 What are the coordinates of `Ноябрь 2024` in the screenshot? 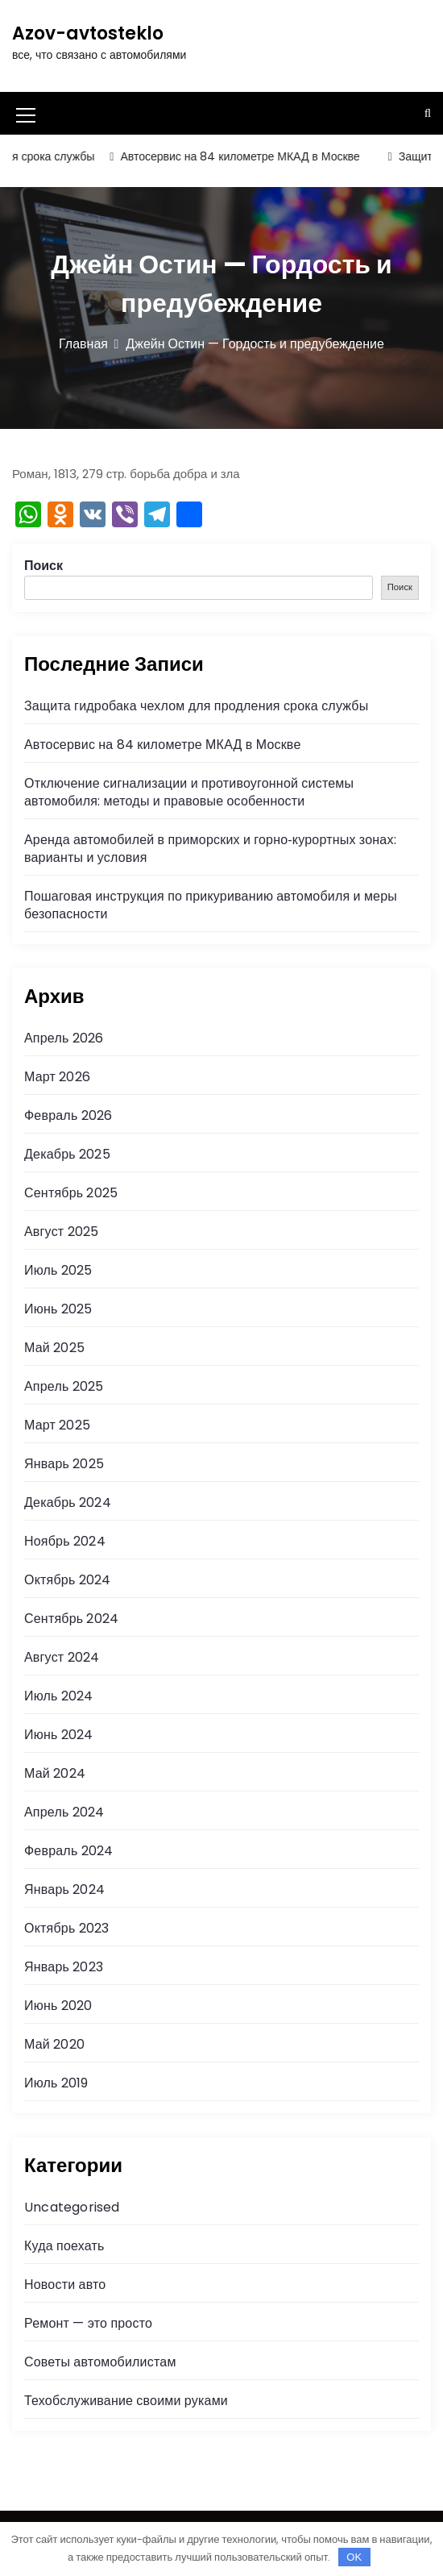 It's located at (65, 1541).